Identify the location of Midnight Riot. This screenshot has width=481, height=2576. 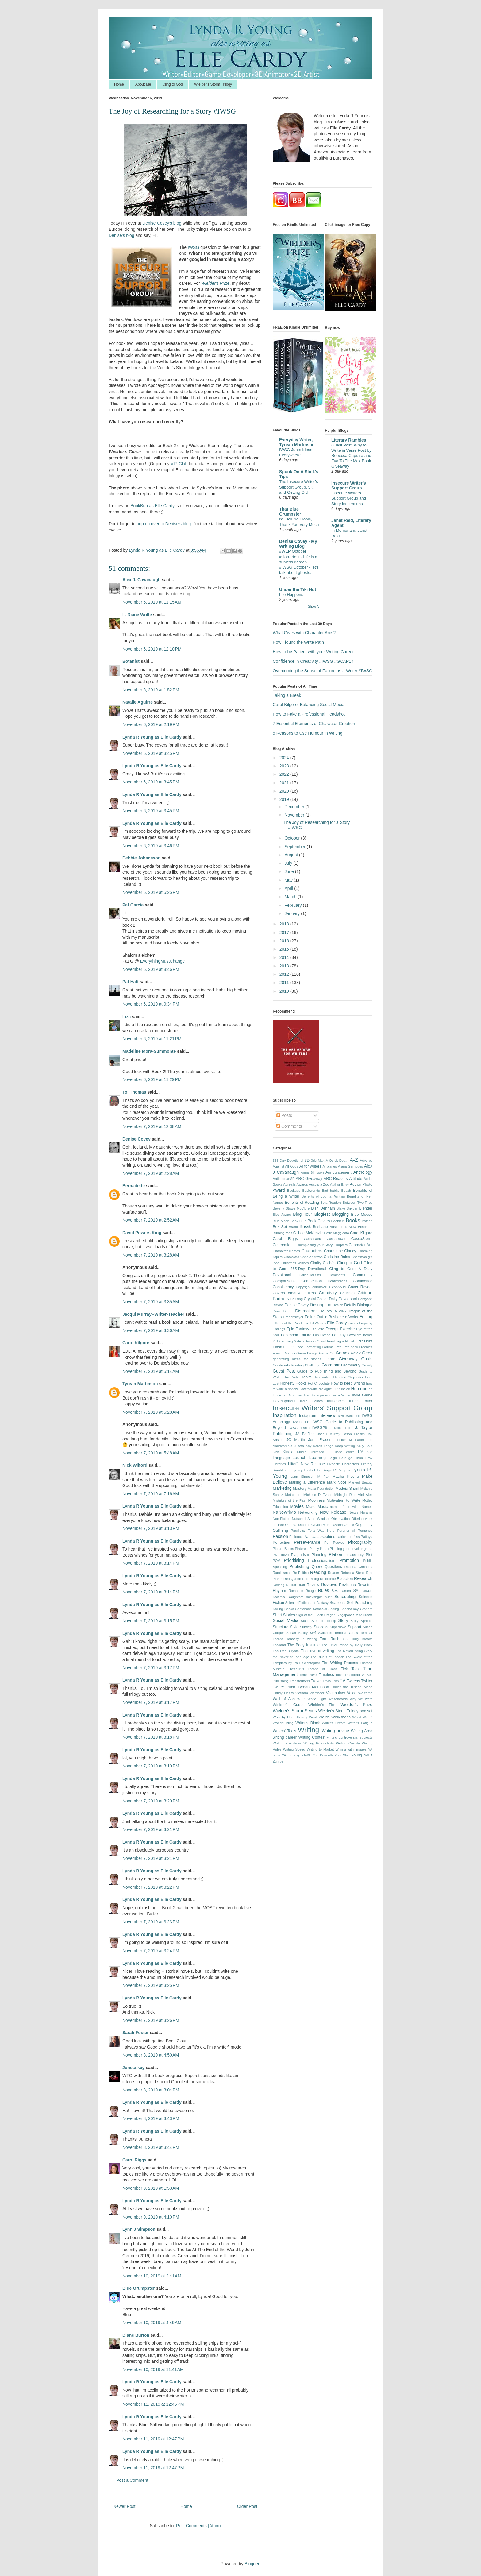
(345, 1495).